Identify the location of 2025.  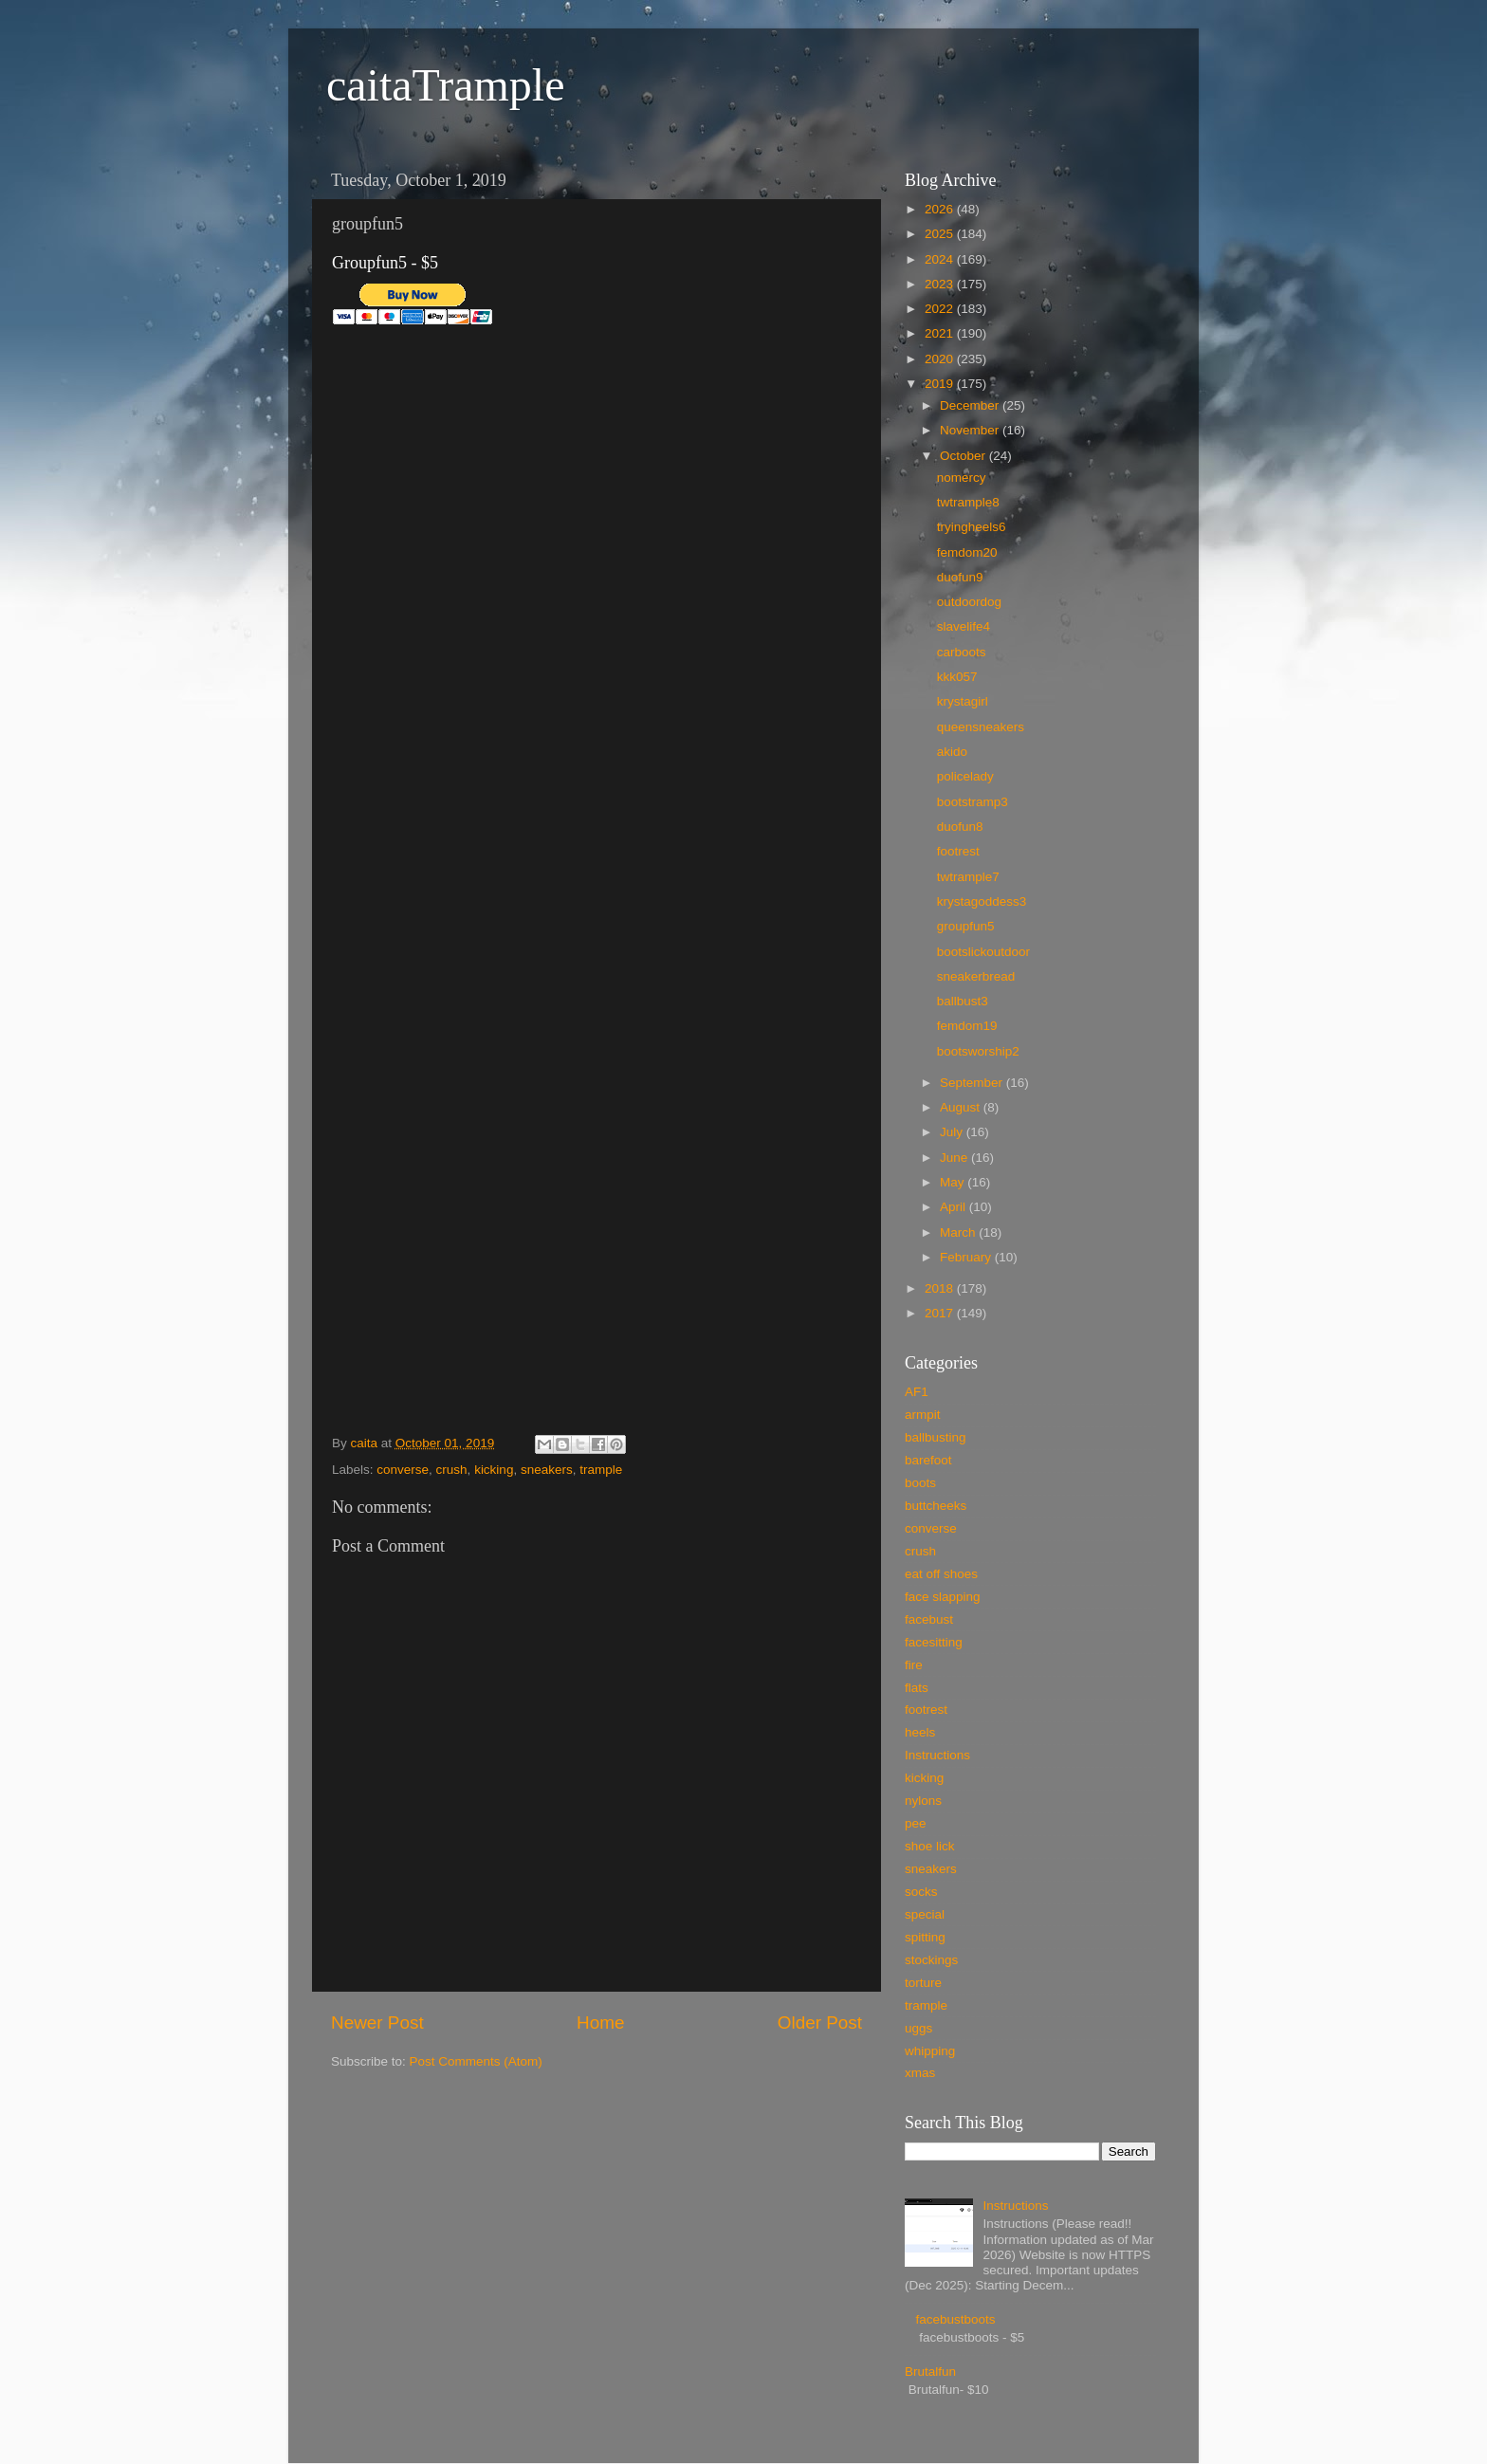
(941, 234).